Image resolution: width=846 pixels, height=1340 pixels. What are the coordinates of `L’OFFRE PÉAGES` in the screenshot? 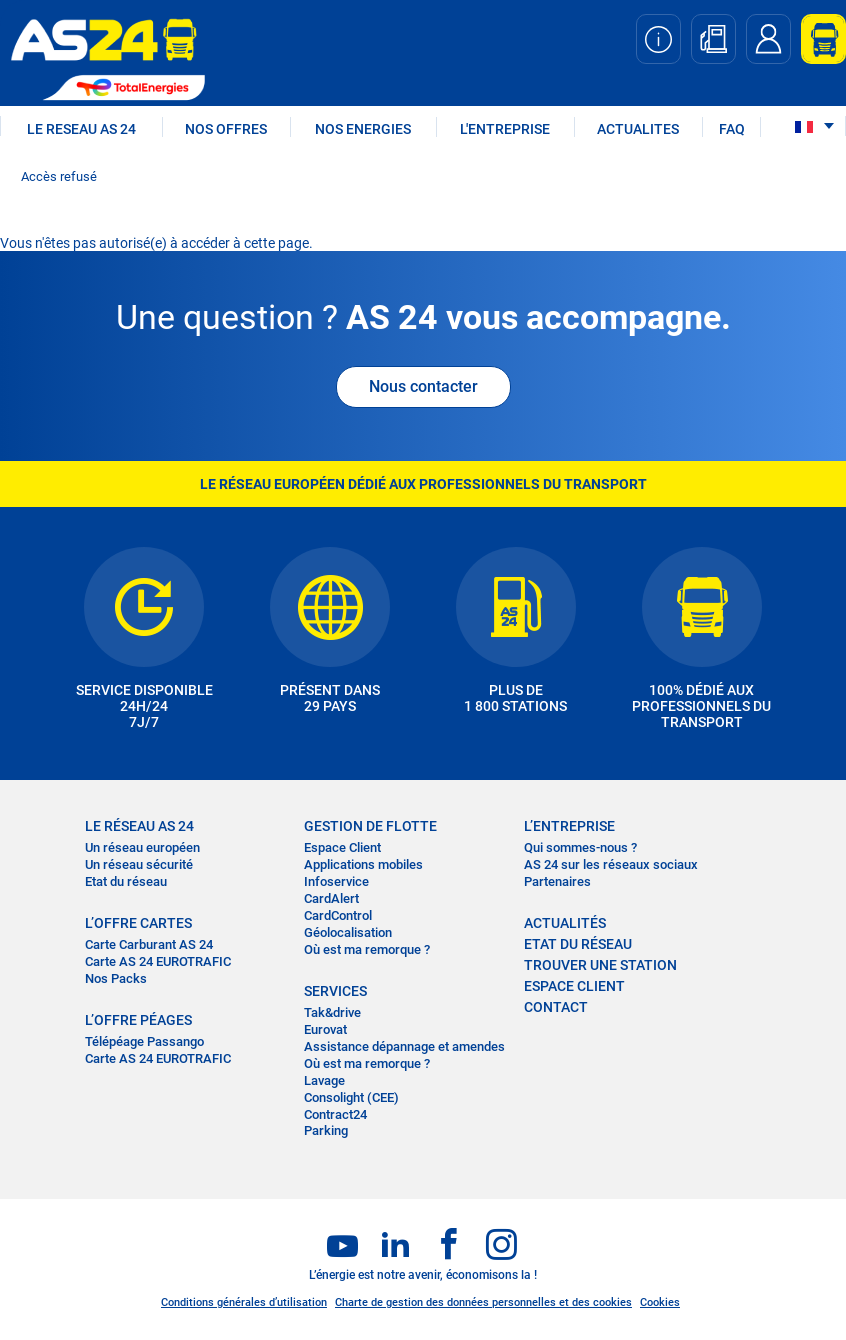 It's located at (138, 1020).